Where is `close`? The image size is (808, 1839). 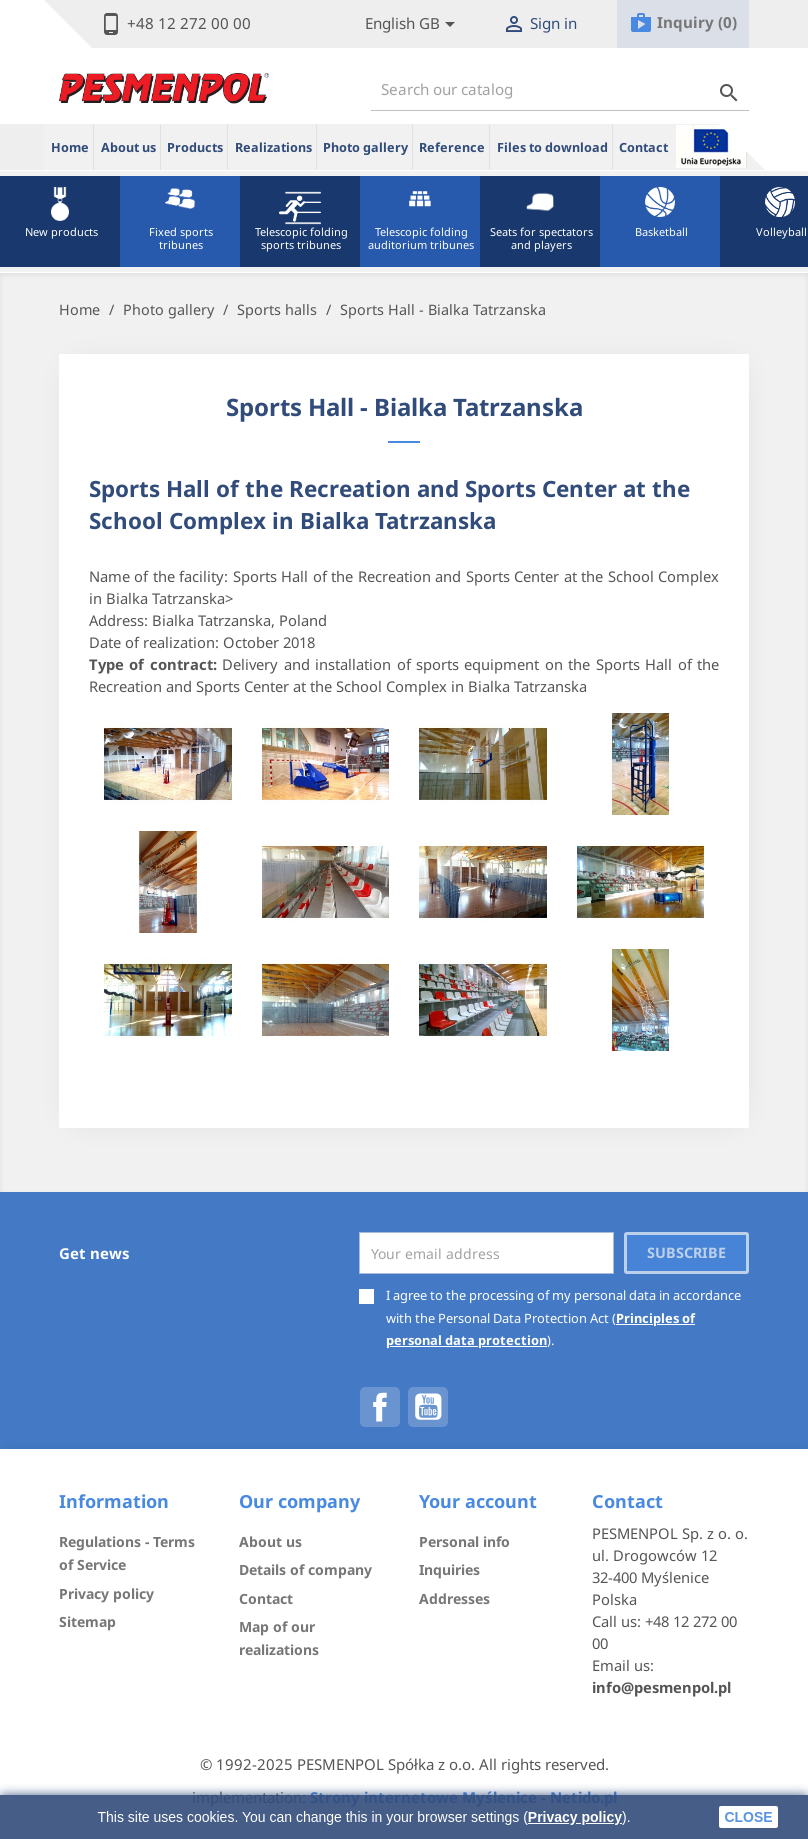
close is located at coordinates (748, 1817).